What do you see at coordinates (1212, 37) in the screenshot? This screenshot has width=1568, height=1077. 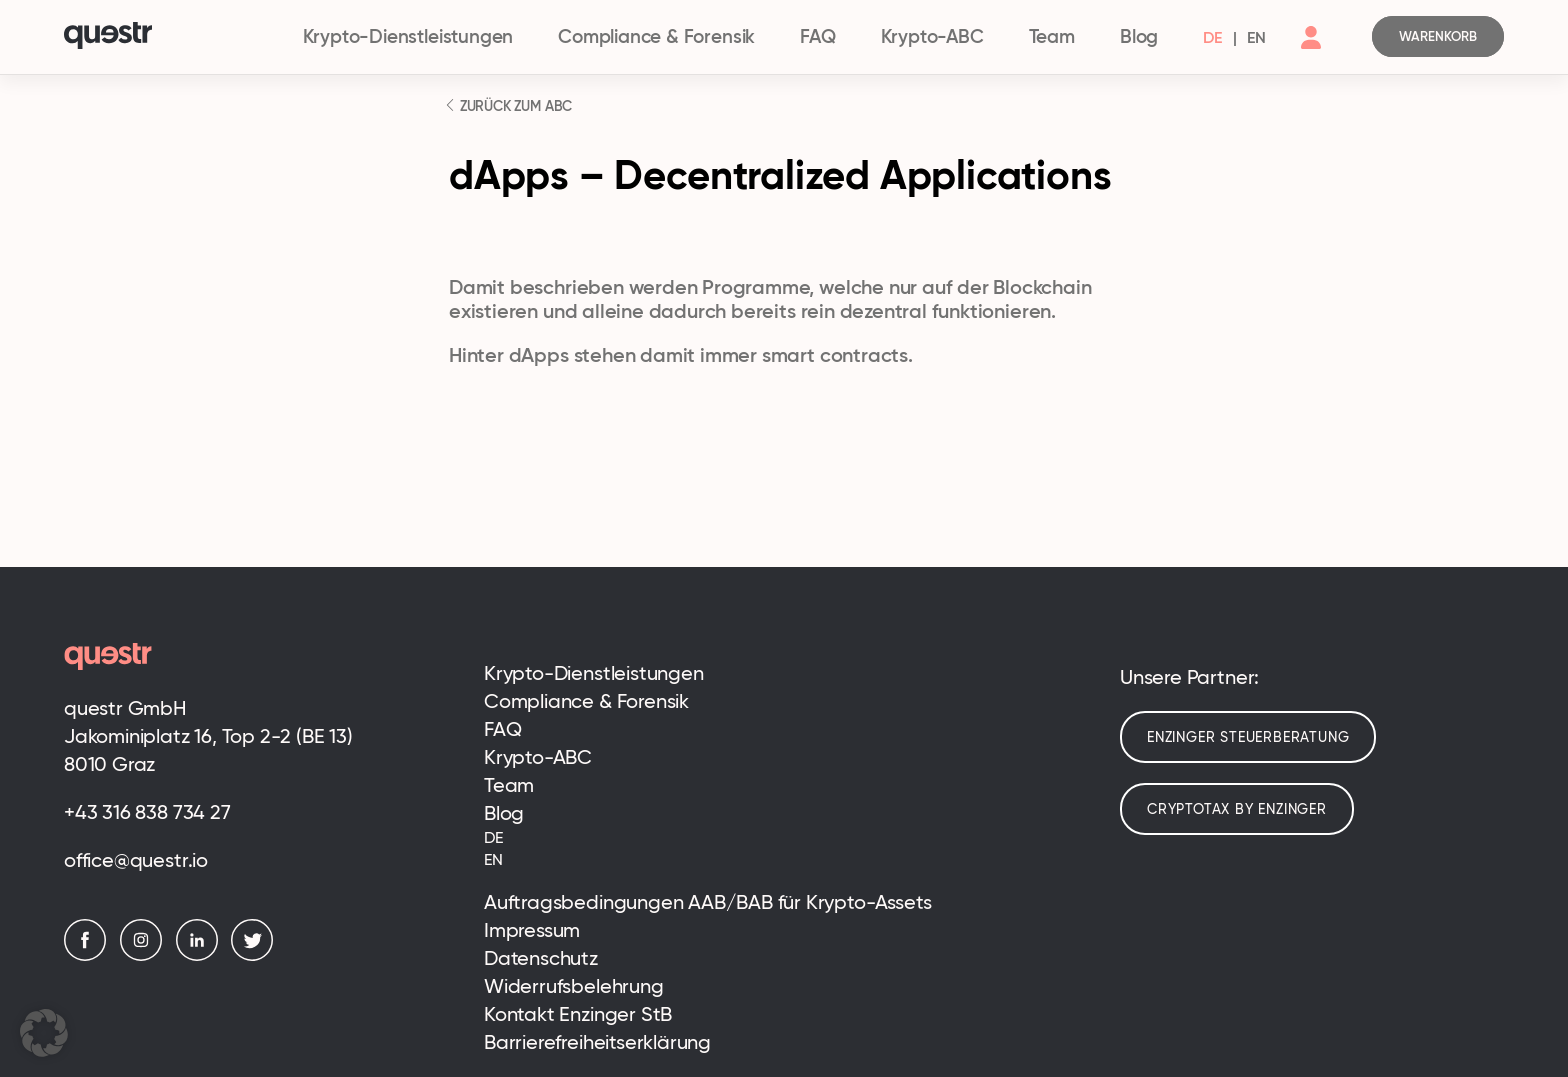 I see `[menuitem]` at bounding box center [1212, 37].